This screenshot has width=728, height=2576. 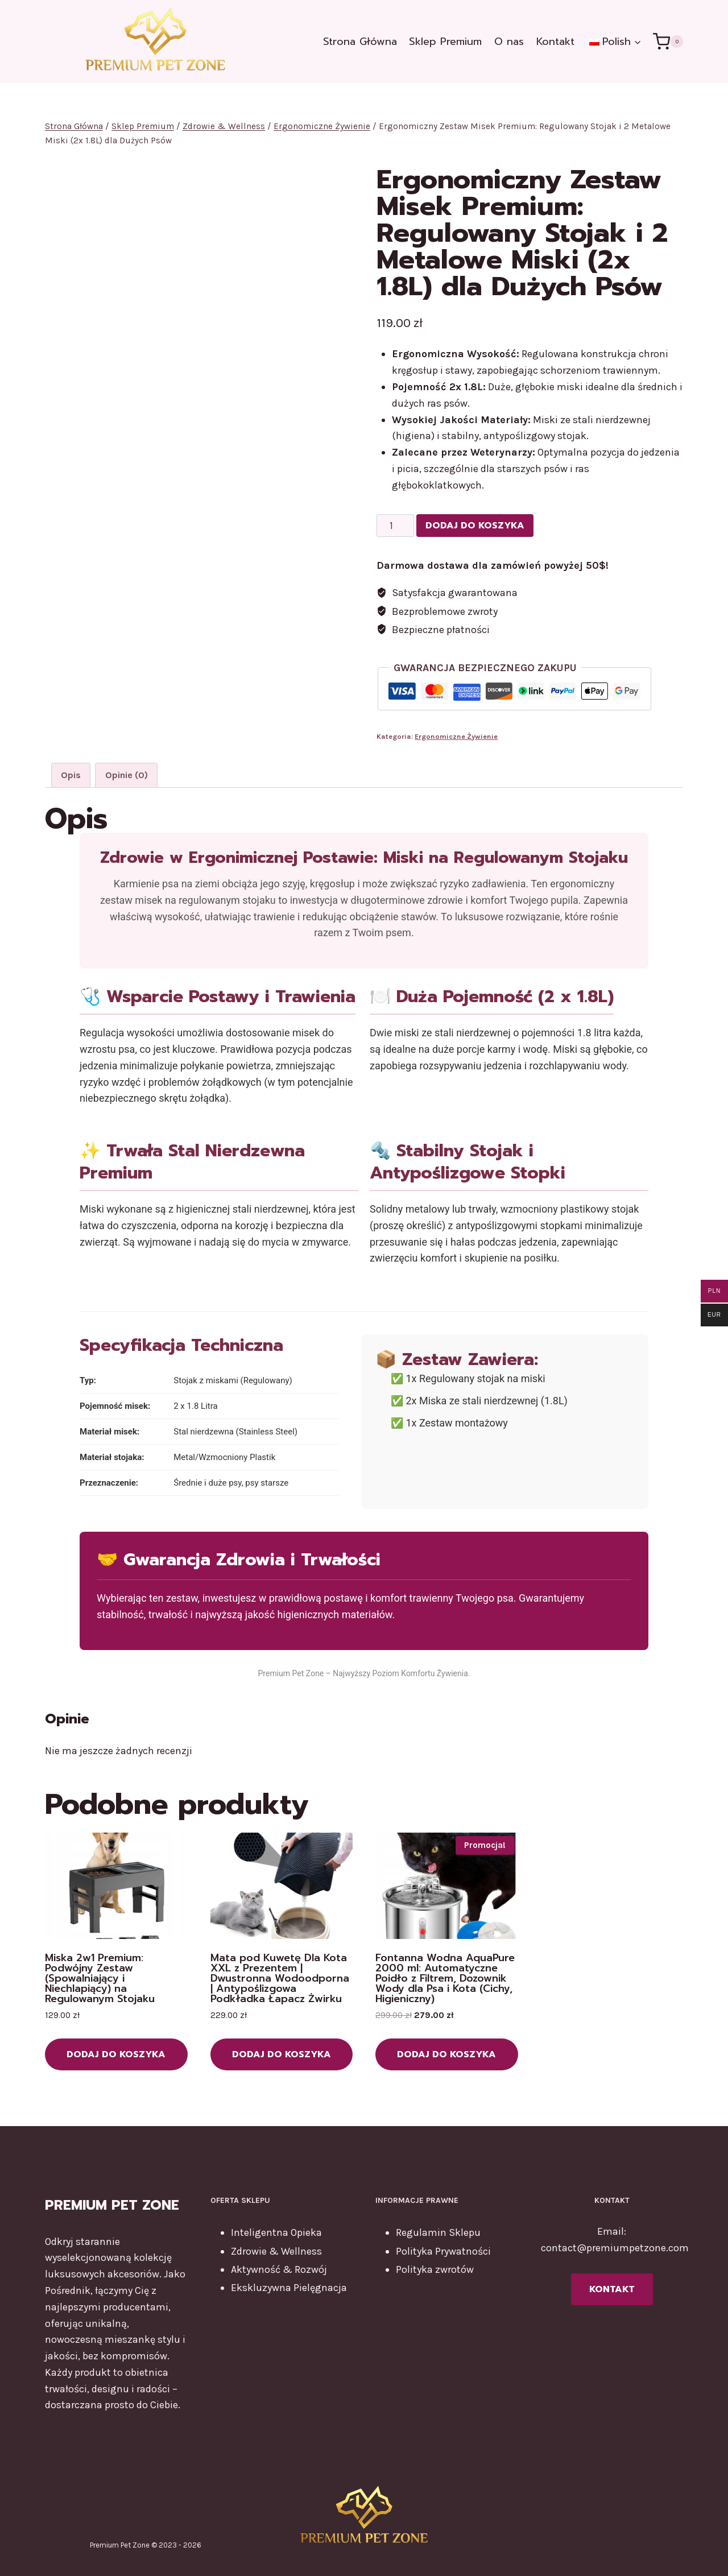 I want to click on Ergonomiczne Żywienie, so click(x=456, y=736).